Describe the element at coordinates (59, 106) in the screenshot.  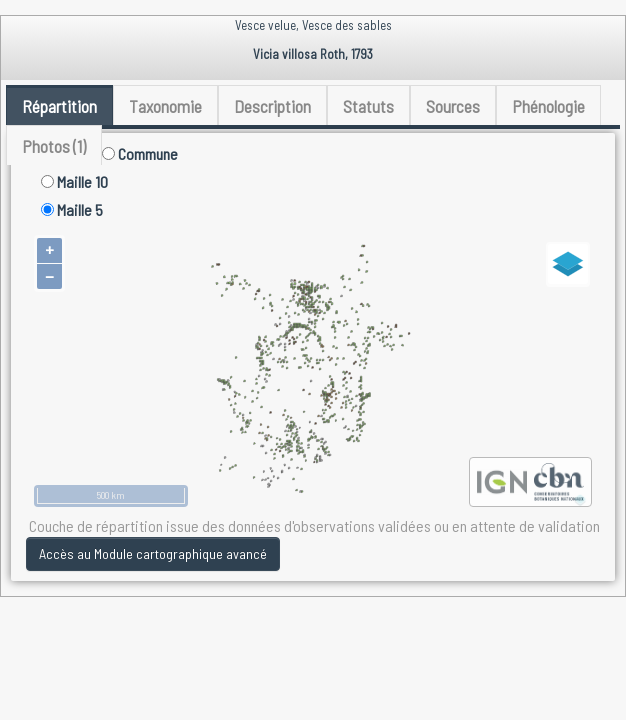
I see `Répartition [tab]` at that location.